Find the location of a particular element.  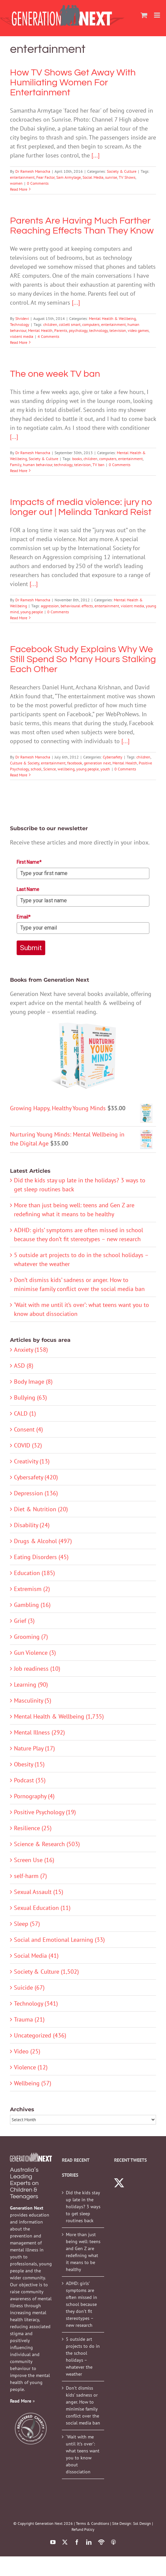

Trauma (21) is located at coordinates (29, 2019).